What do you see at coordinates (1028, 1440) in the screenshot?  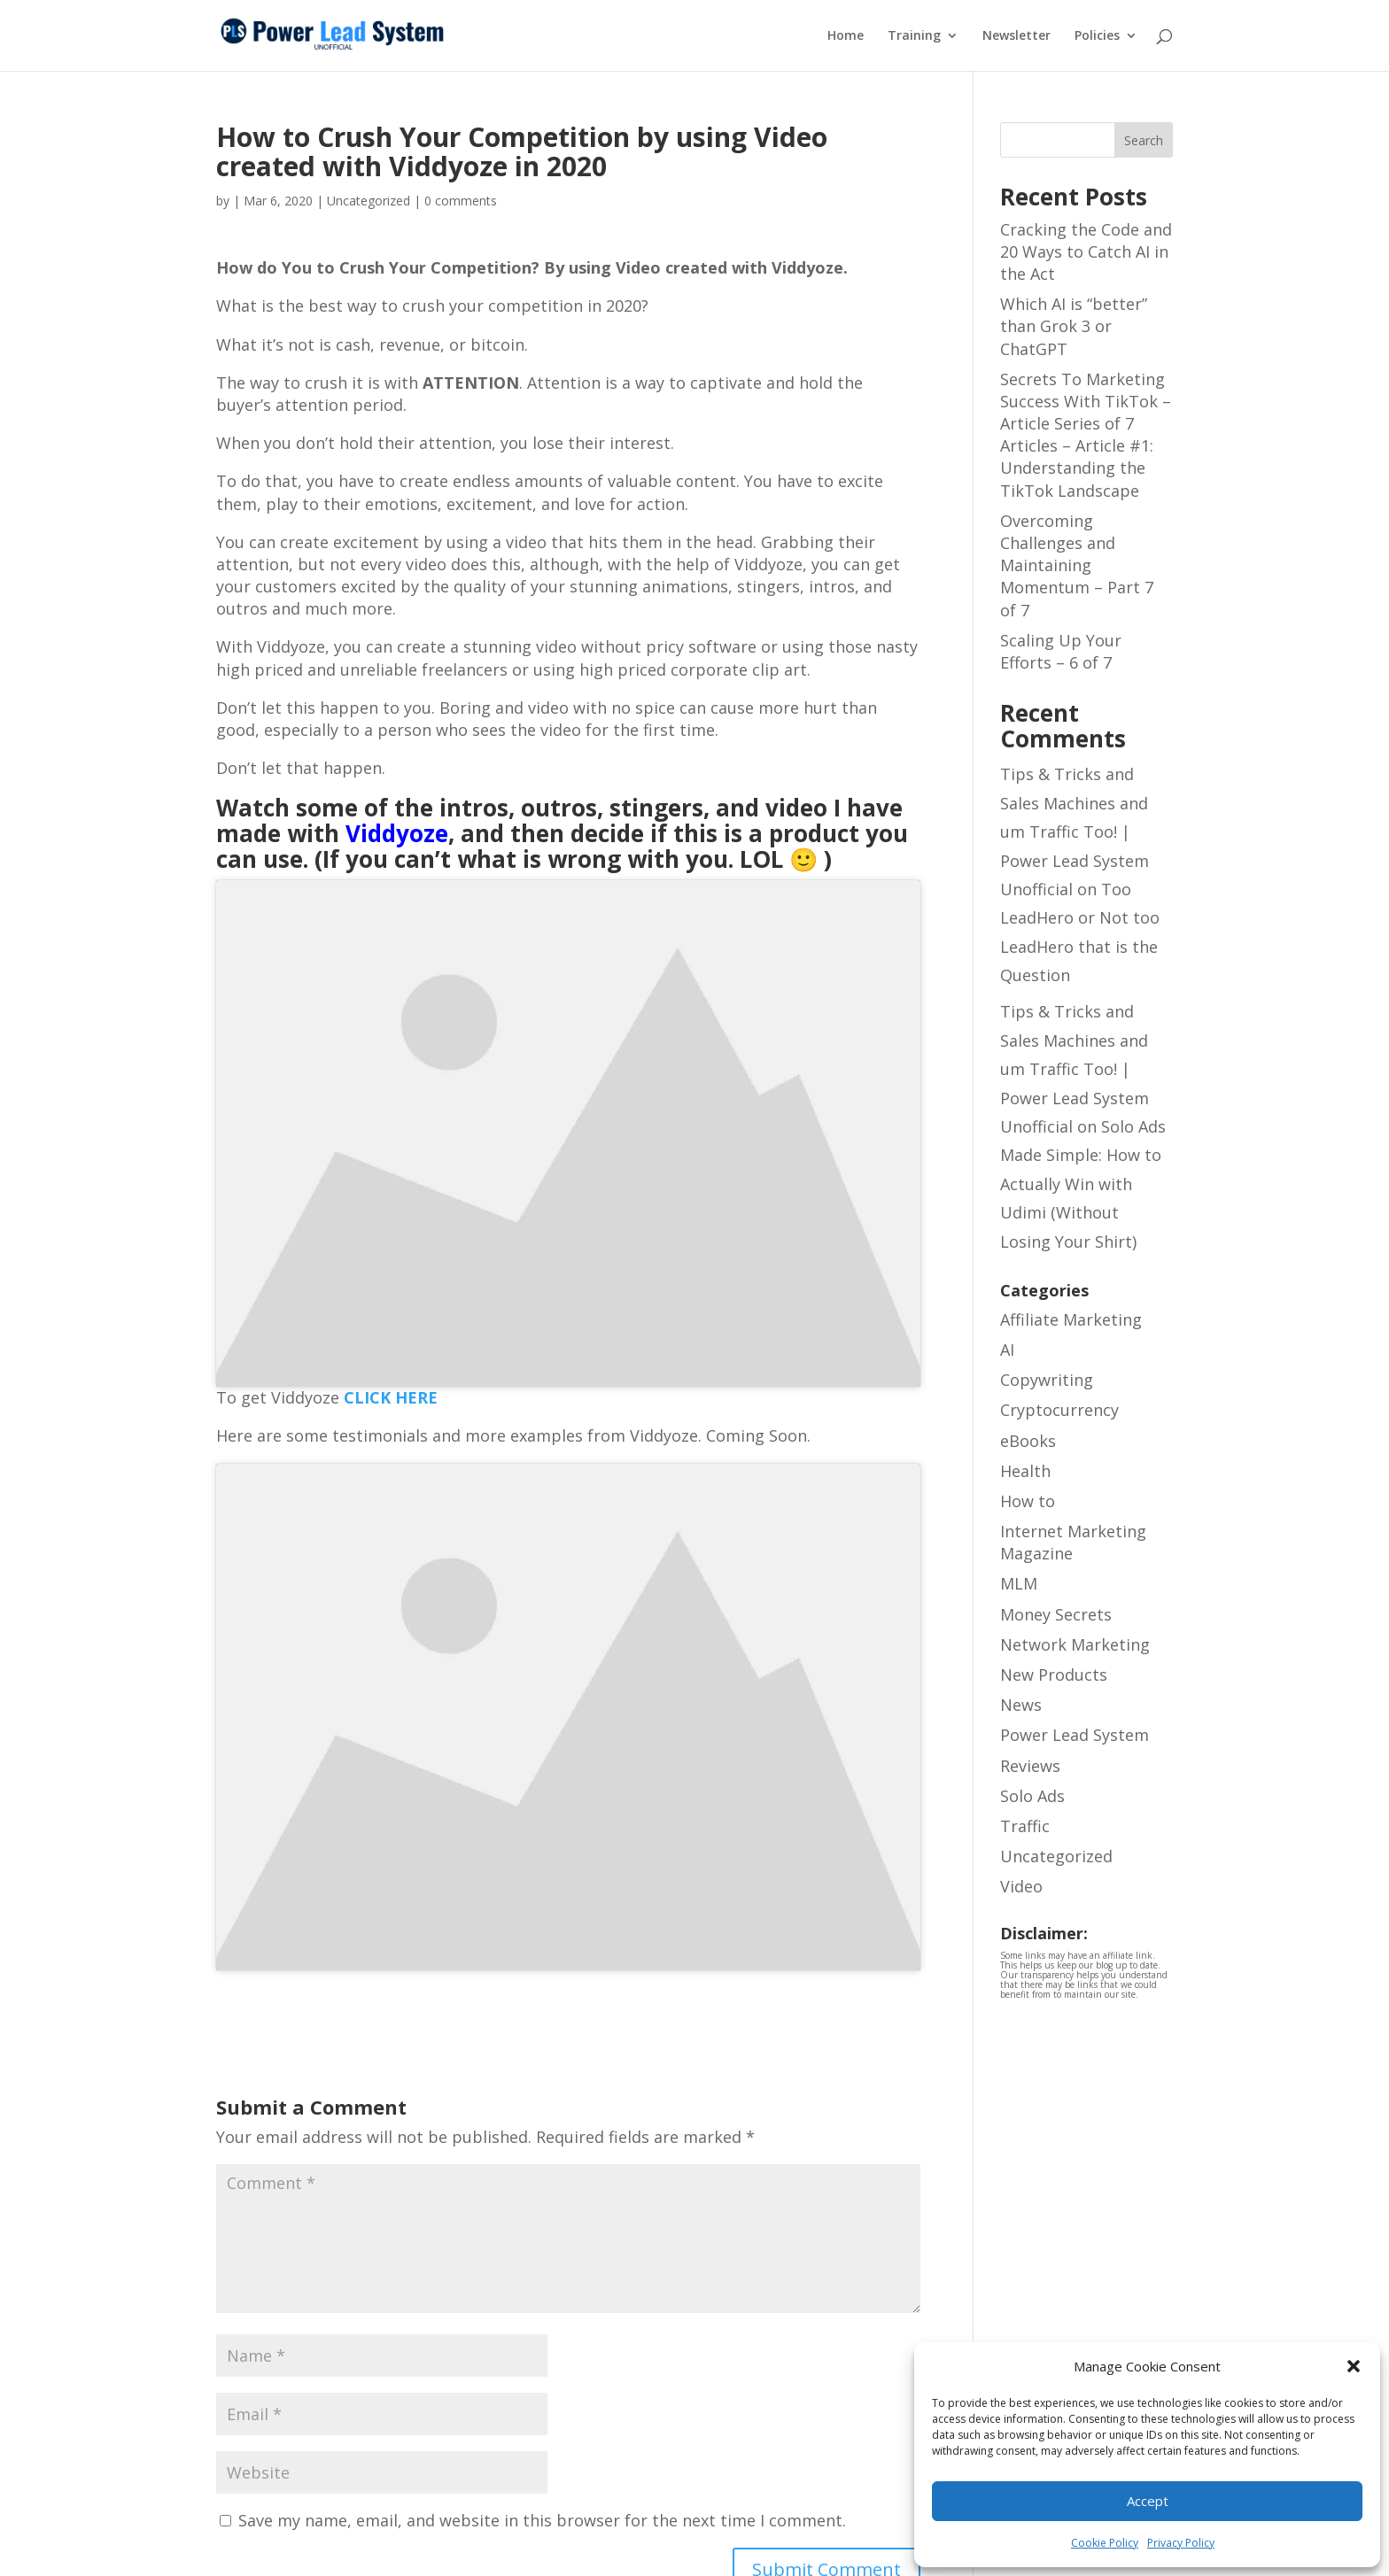 I see `eBooks` at bounding box center [1028, 1440].